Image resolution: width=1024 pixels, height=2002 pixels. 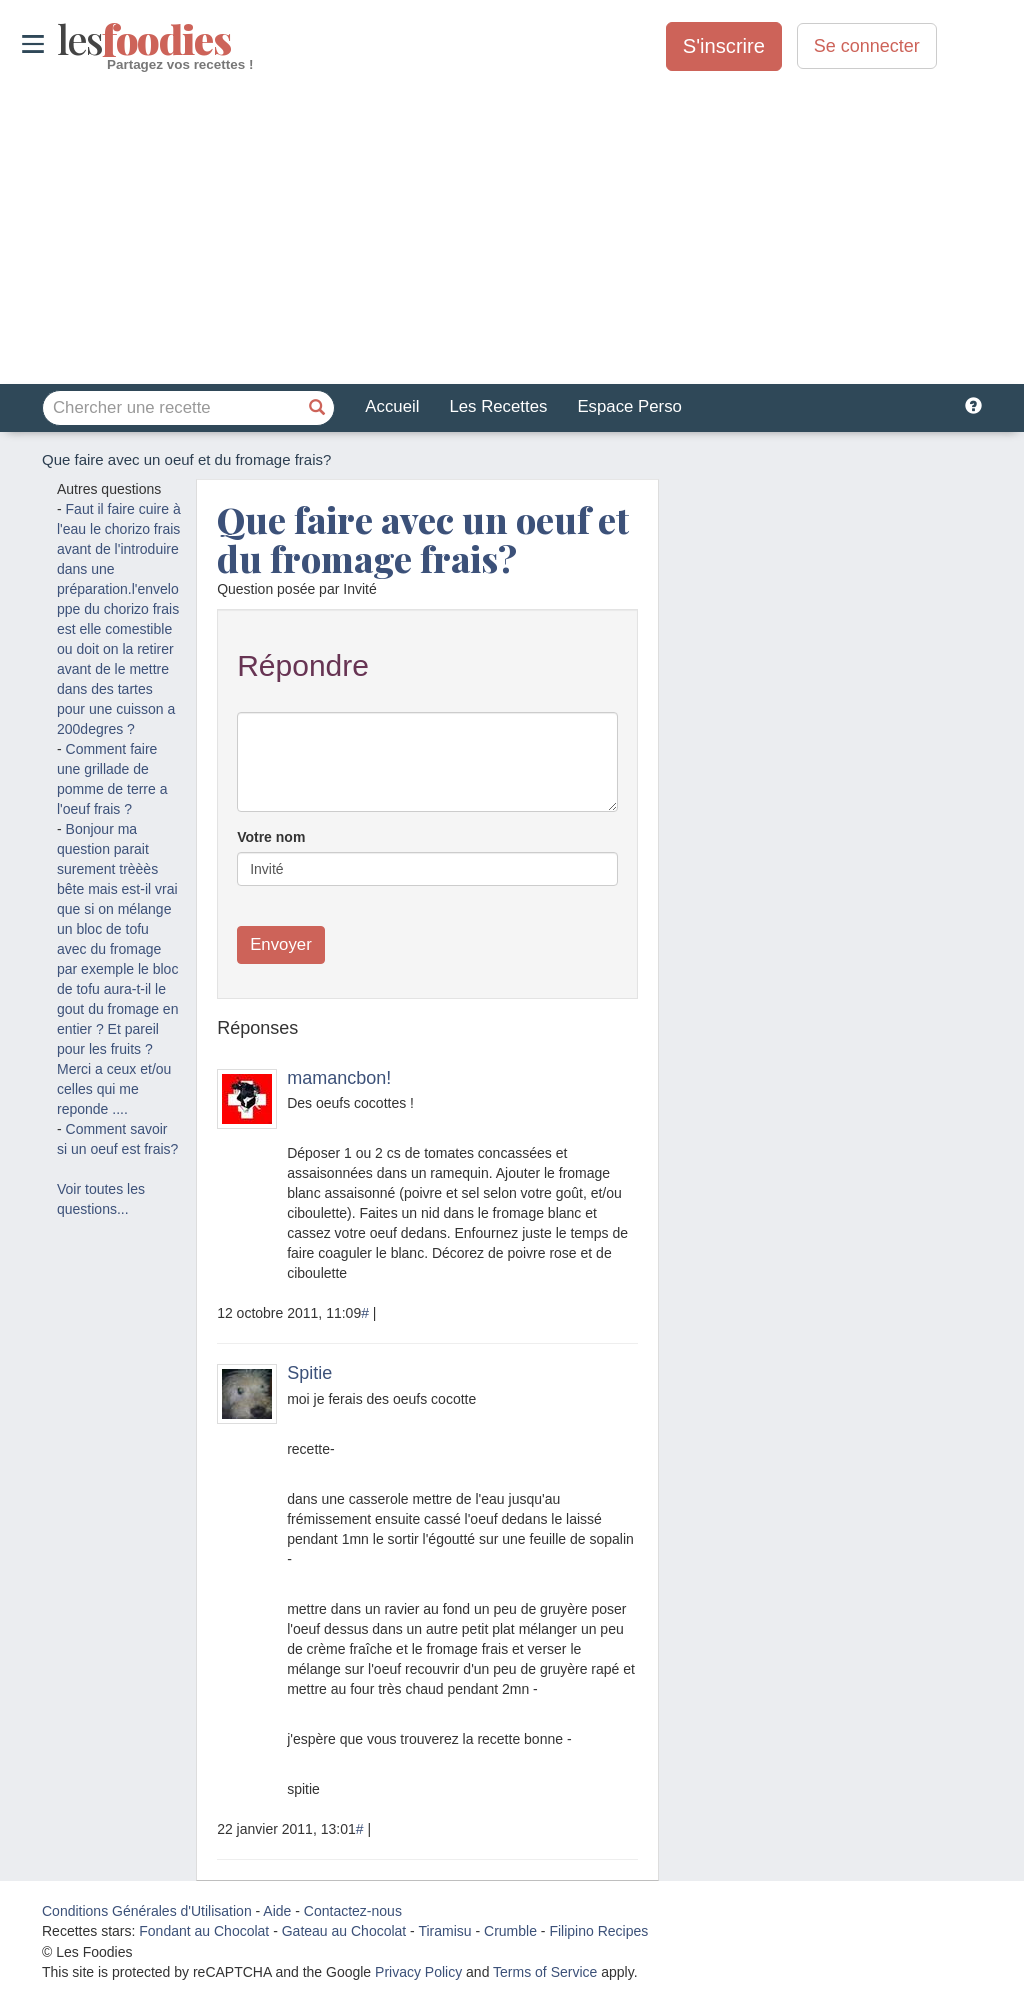 What do you see at coordinates (418, 1972) in the screenshot?
I see `Privacy Policy` at bounding box center [418, 1972].